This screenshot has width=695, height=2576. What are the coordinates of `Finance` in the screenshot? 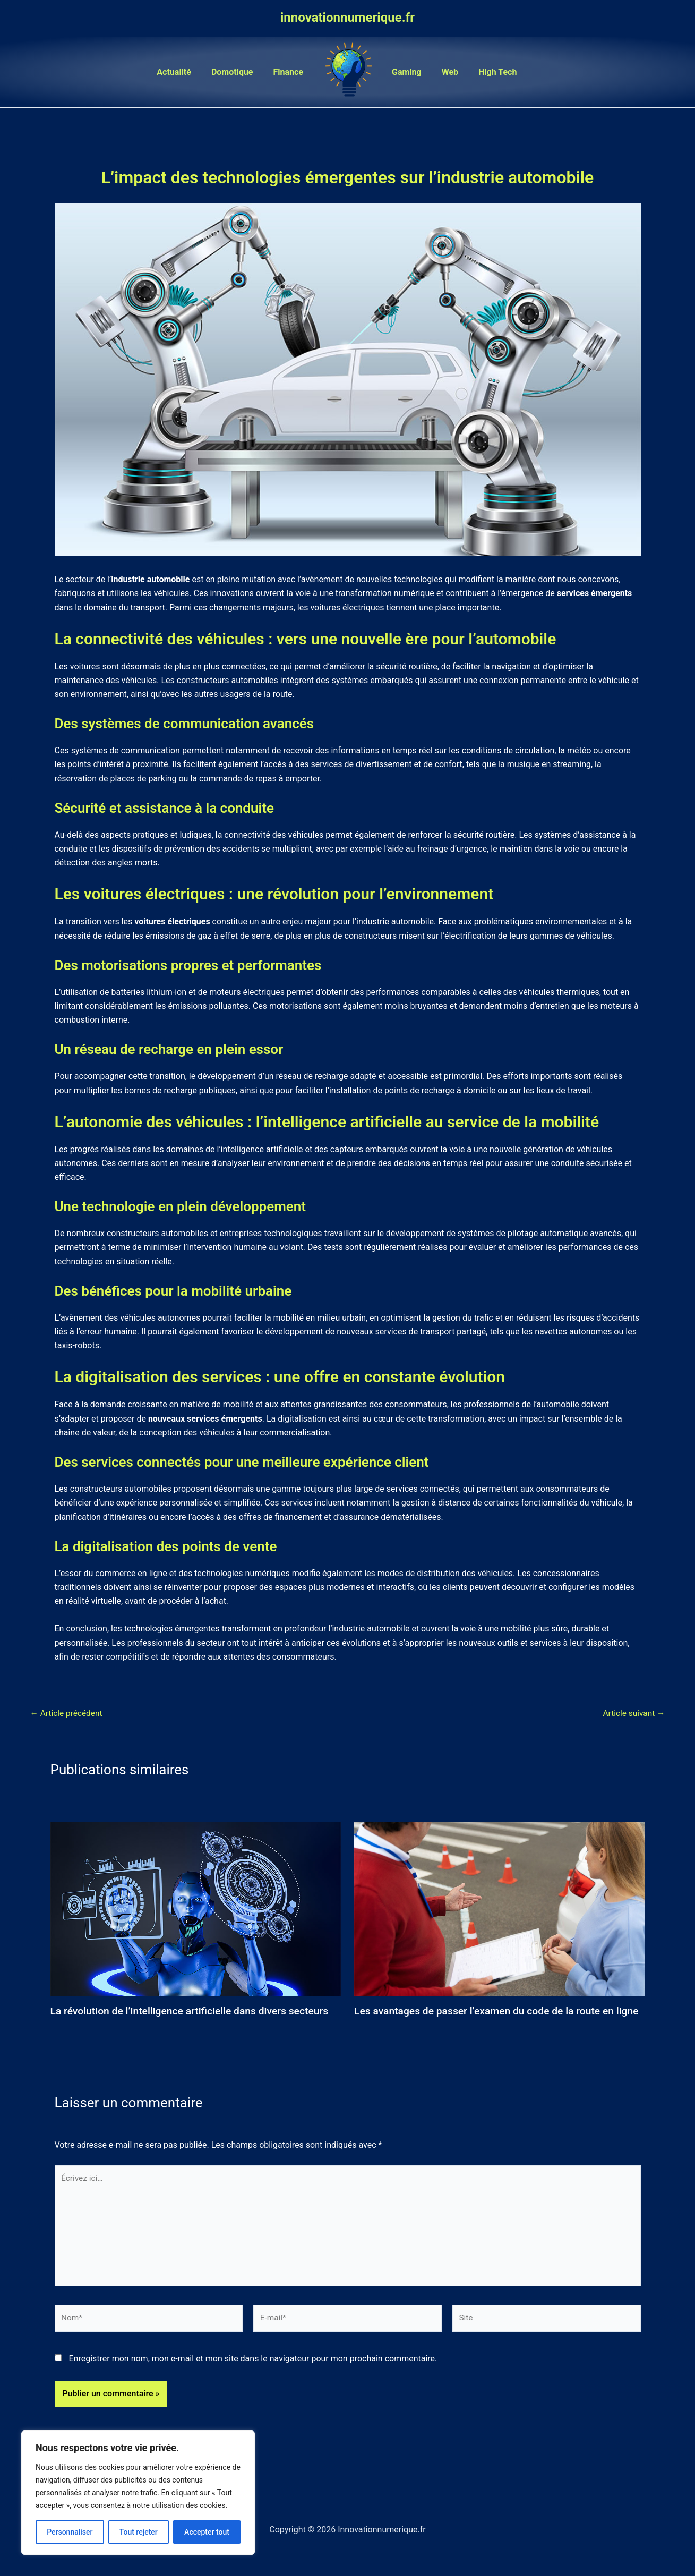 It's located at (290, 72).